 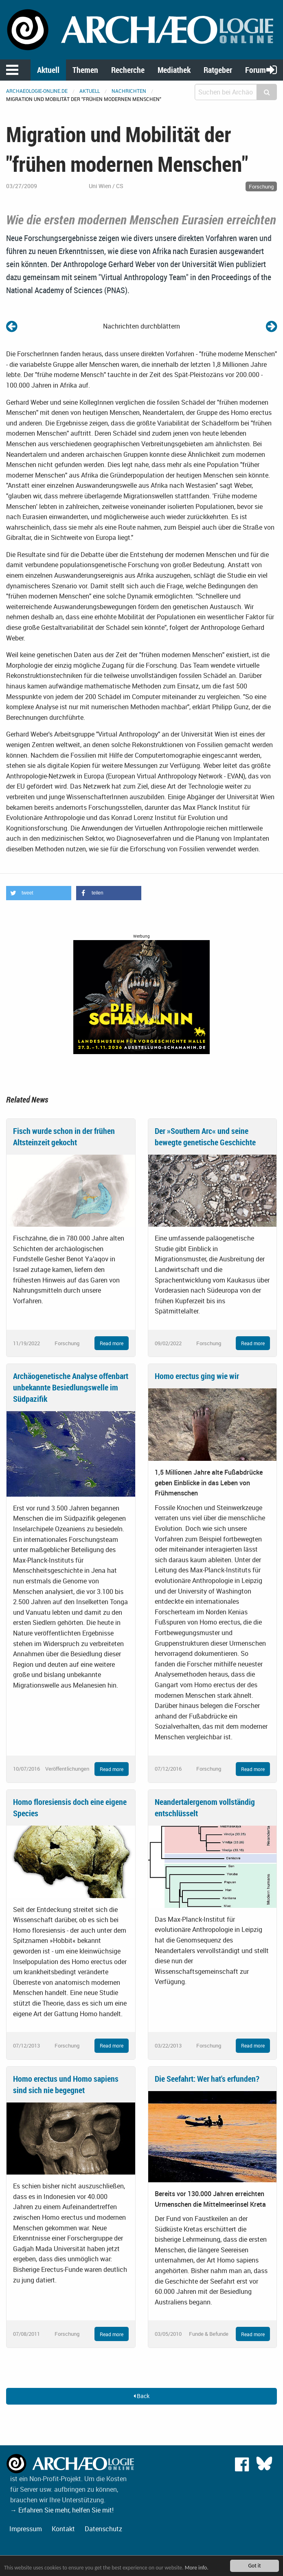 What do you see at coordinates (38, 893) in the screenshot?
I see `[button]` at bounding box center [38, 893].